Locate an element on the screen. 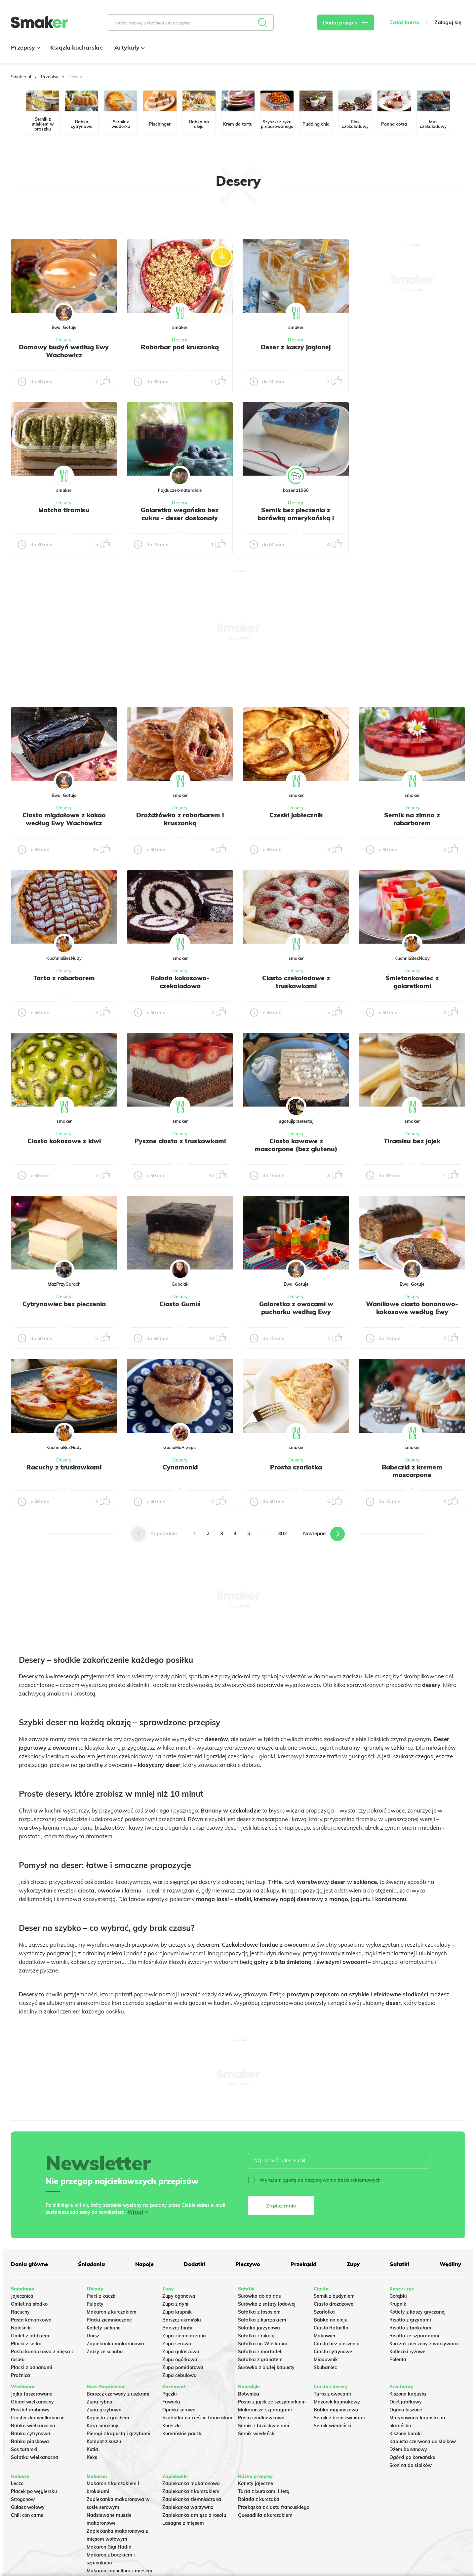 Image resolution: width=476 pixels, height=2576 pixels. Ogórki po koreańsku is located at coordinates (412, 2457).